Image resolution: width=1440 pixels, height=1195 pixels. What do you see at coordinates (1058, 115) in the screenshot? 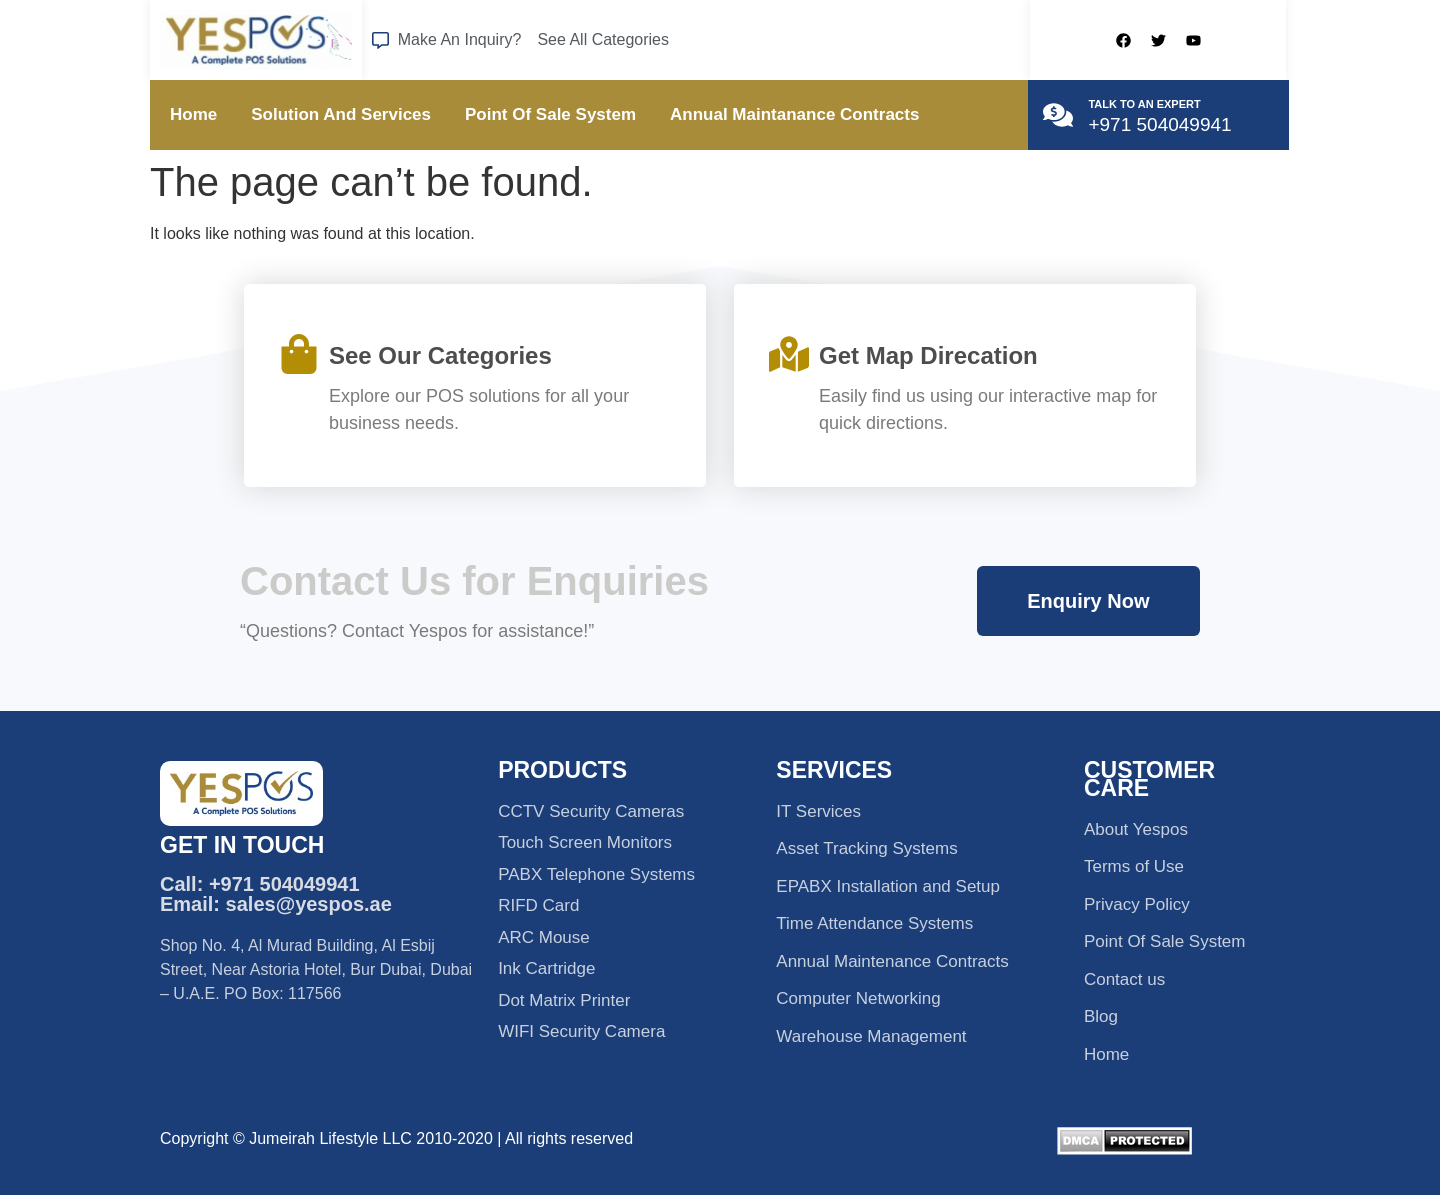
I see `[TALK TO AN EXPERT]` at bounding box center [1058, 115].